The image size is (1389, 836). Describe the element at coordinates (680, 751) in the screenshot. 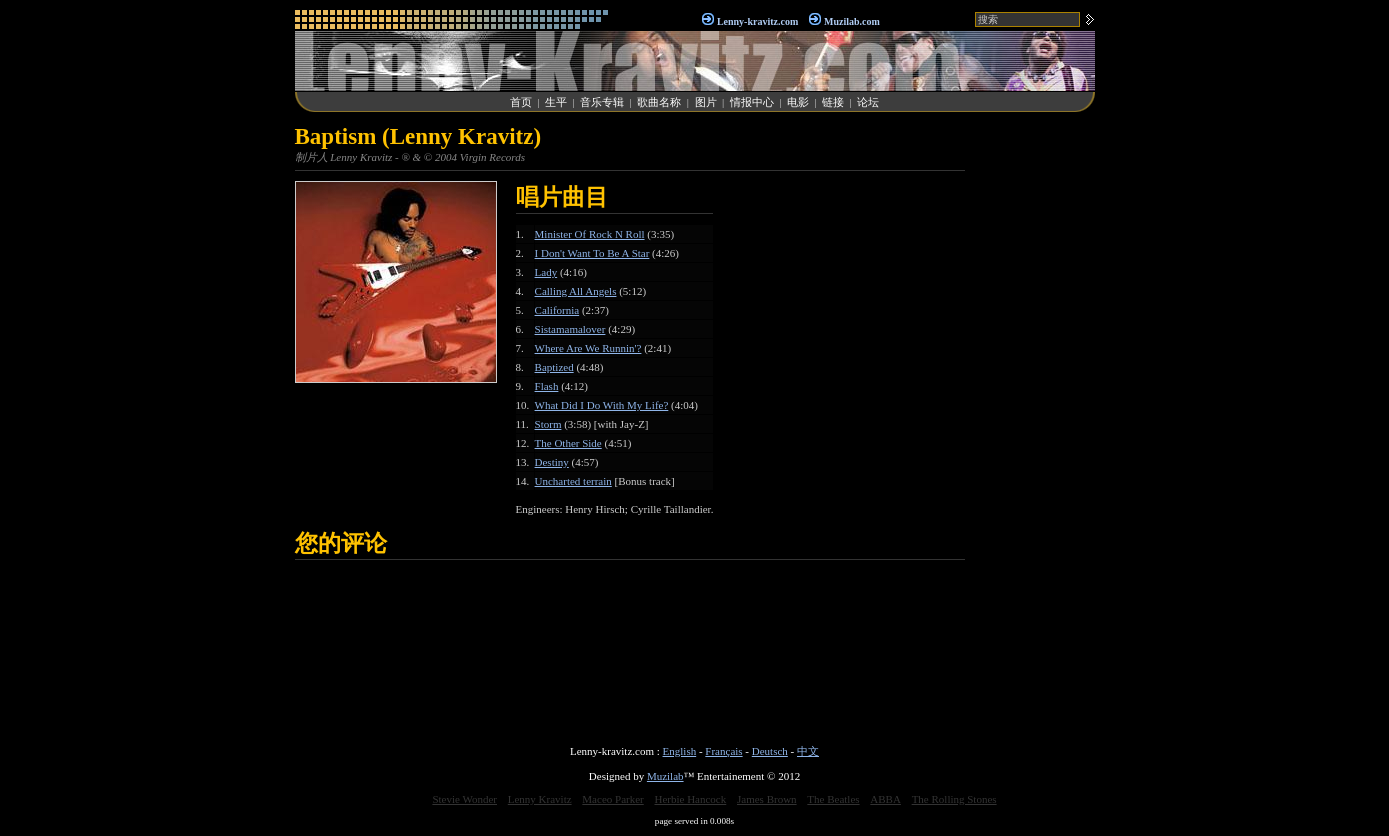

I see `English` at that location.